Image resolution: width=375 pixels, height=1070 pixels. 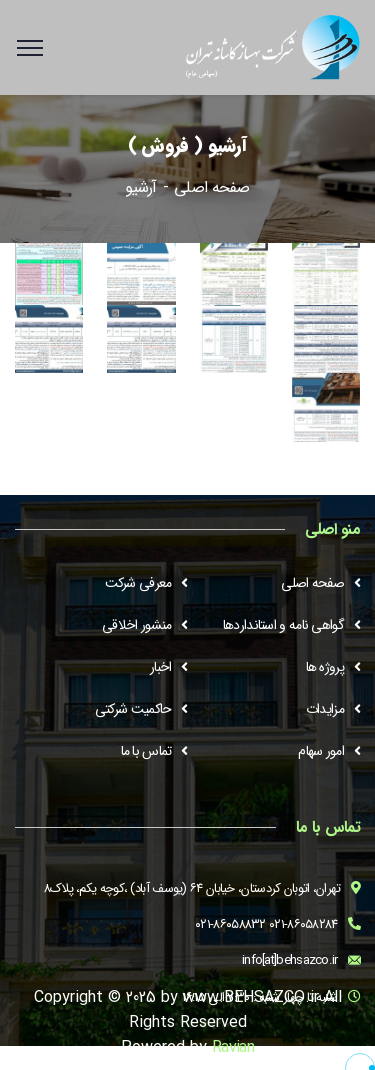 What do you see at coordinates (138, 583) in the screenshot?
I see `معرفی شرکت` at bounding box center [138, 583].